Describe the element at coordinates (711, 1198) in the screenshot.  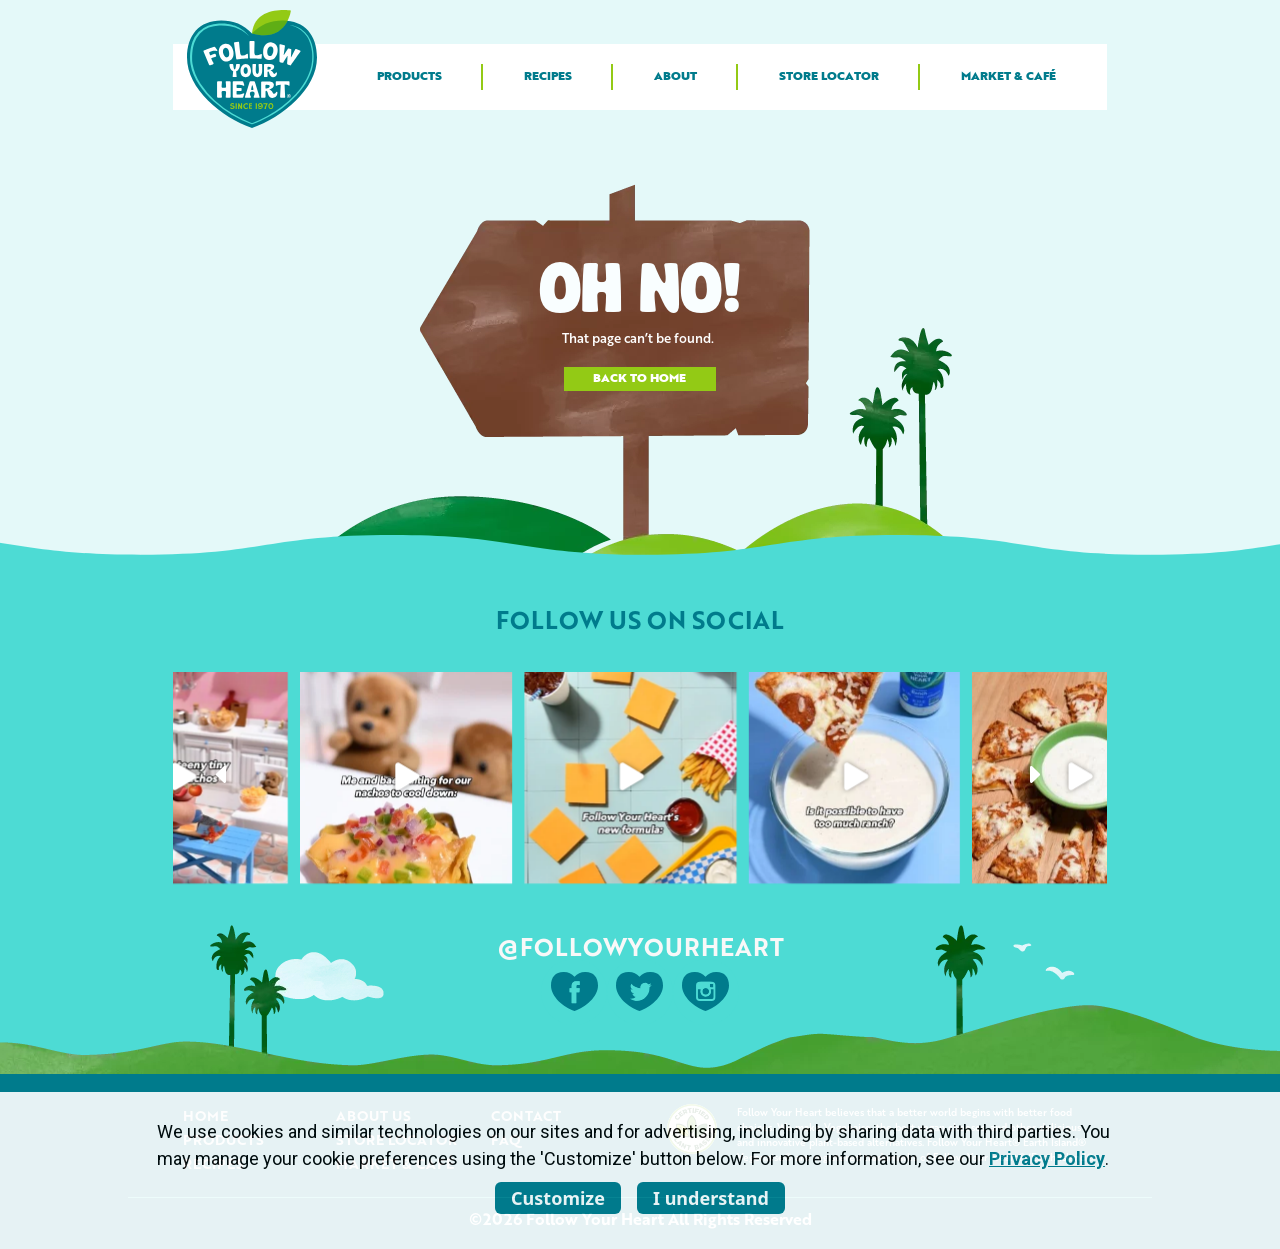
I see `I understand [listitem]` at that location.